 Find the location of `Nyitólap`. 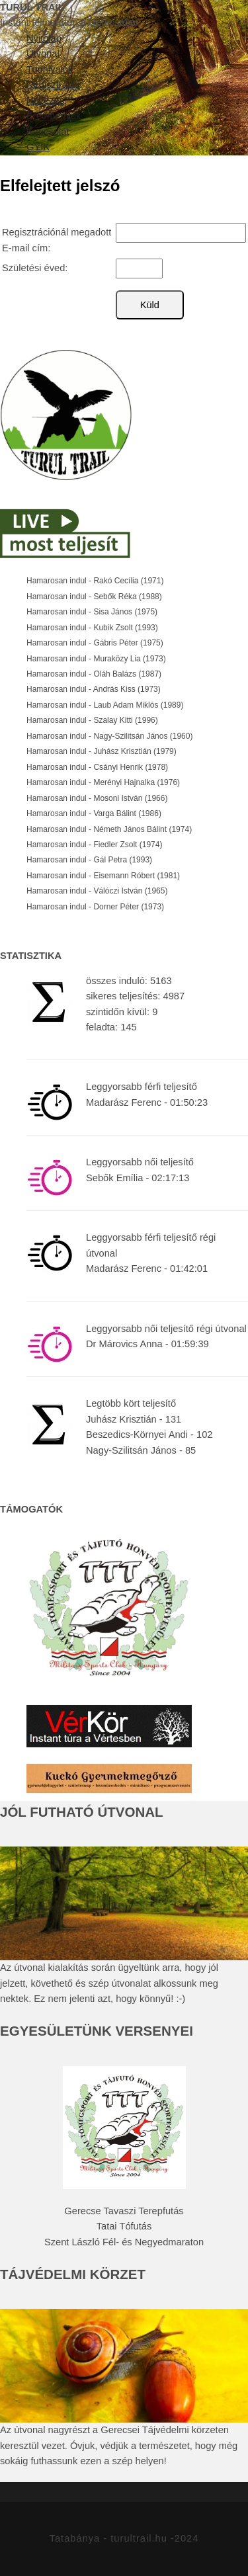

Nyitólap is located at coordinates (44, 38).